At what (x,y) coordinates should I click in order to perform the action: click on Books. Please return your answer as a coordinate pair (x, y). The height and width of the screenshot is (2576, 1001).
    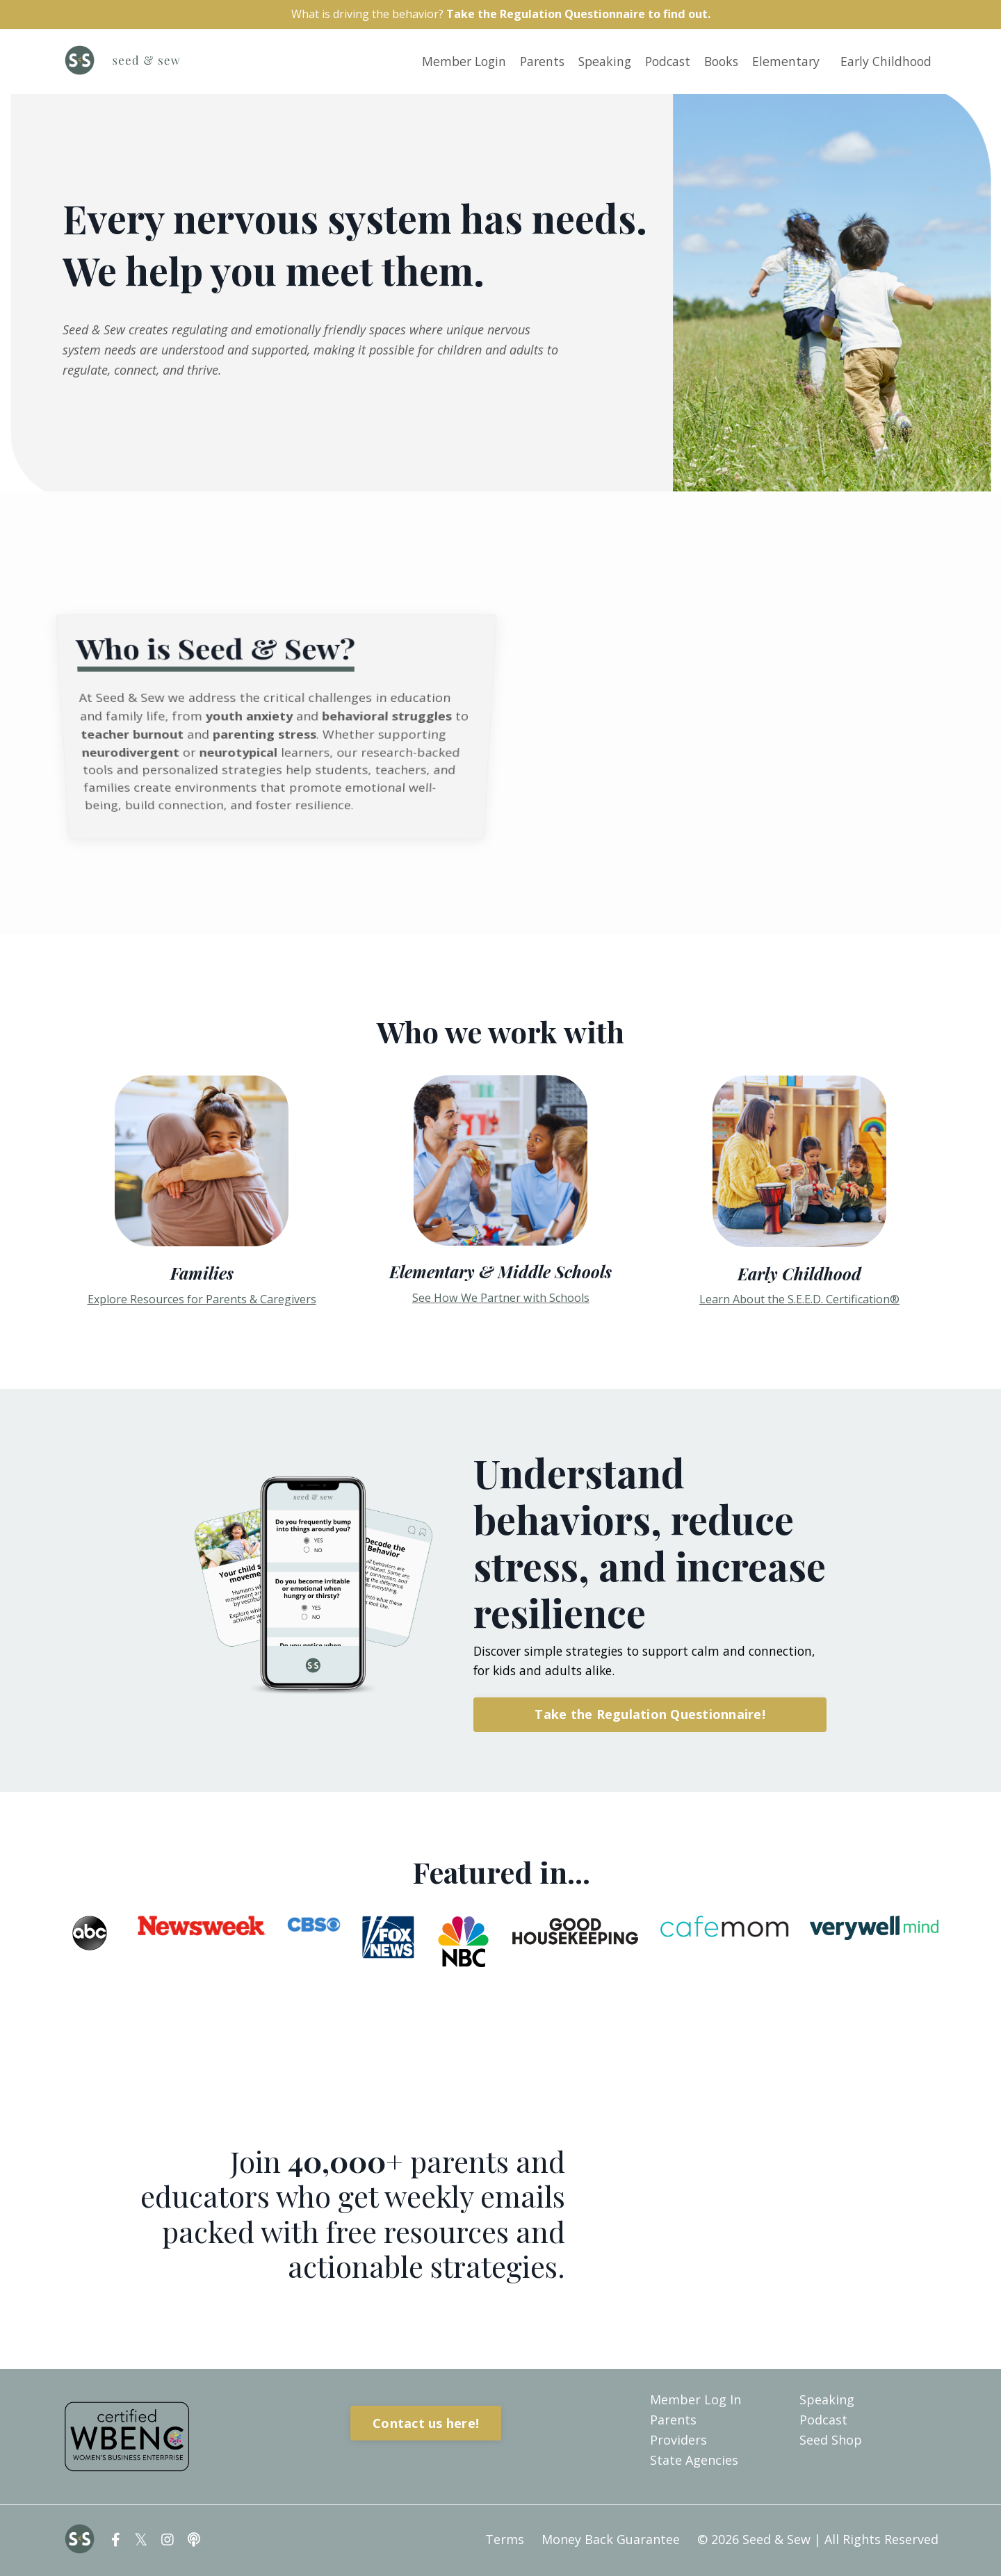
    Looking at the image, I should click on (717, 62).